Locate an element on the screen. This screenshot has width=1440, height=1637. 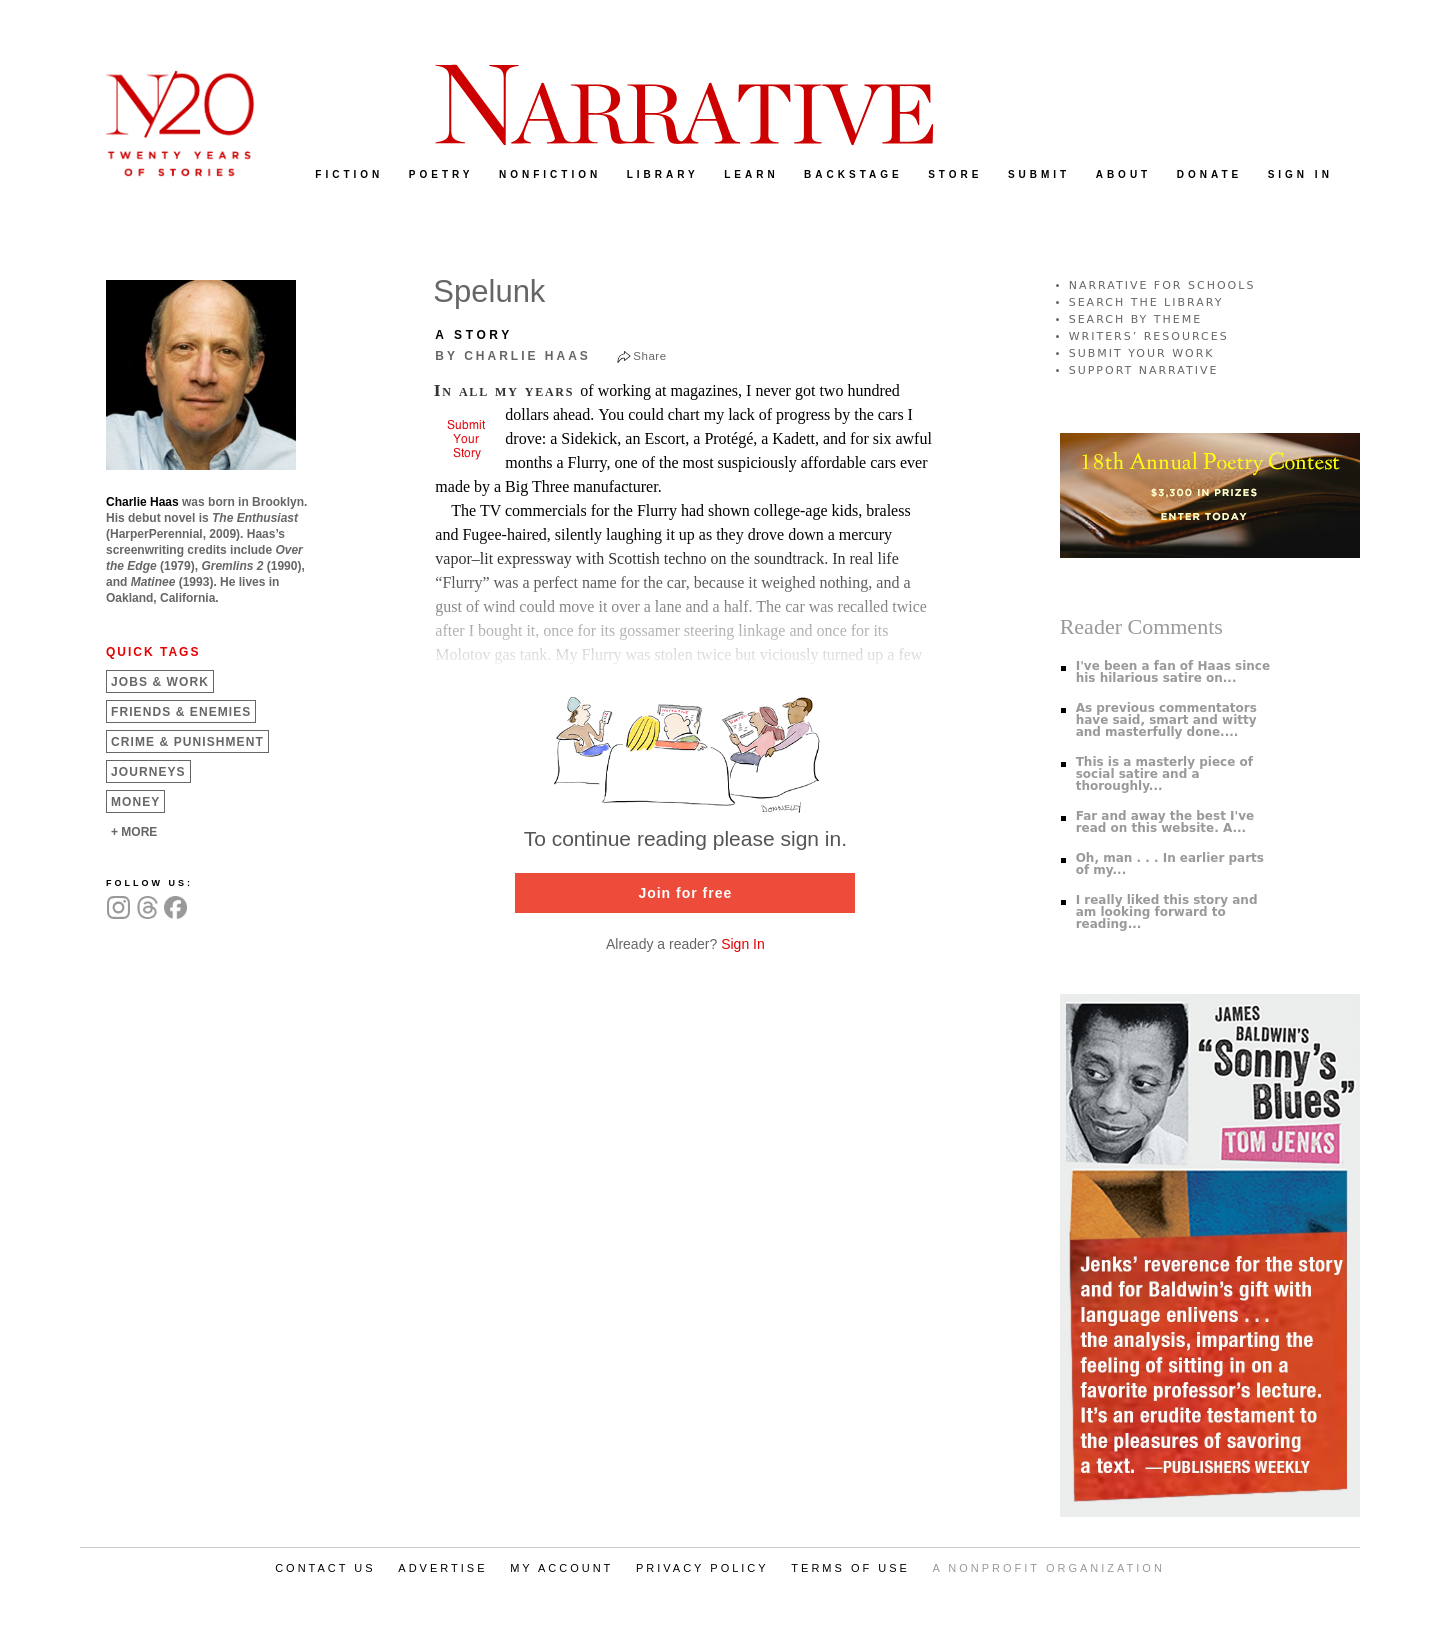
LIBRARY [menuitem] is located at coordinates (663, 174).